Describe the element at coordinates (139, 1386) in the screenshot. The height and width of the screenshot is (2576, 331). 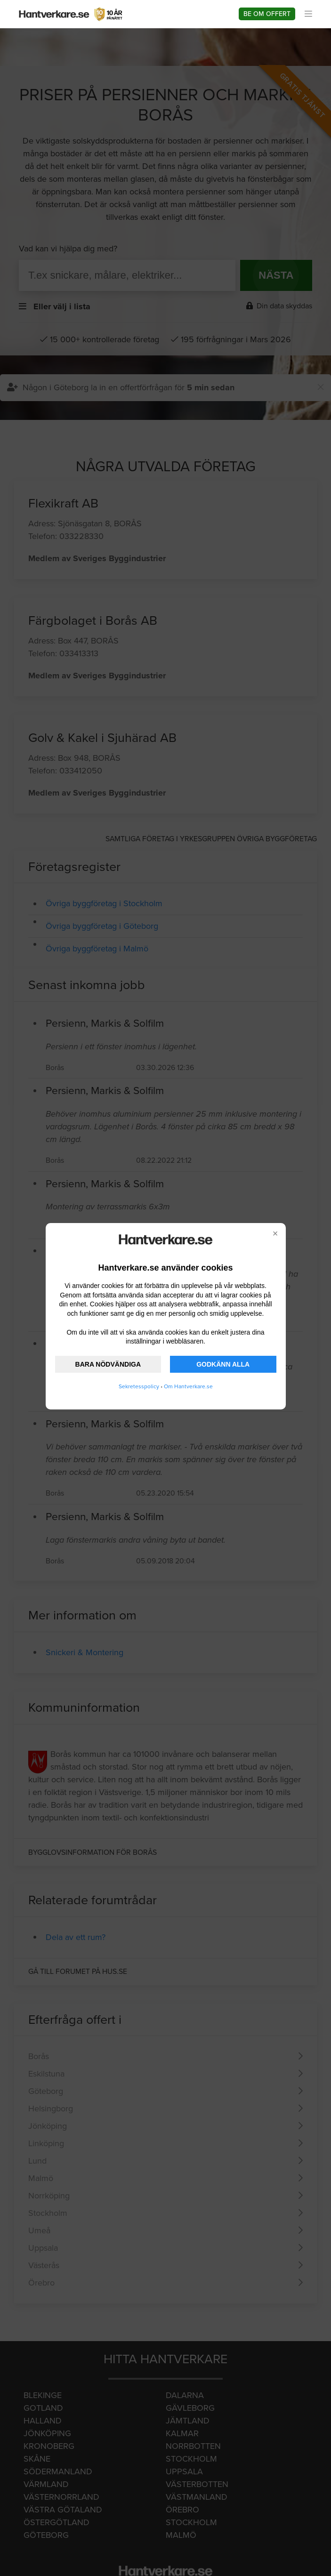
I see `Sekretesspolicy` at that location.